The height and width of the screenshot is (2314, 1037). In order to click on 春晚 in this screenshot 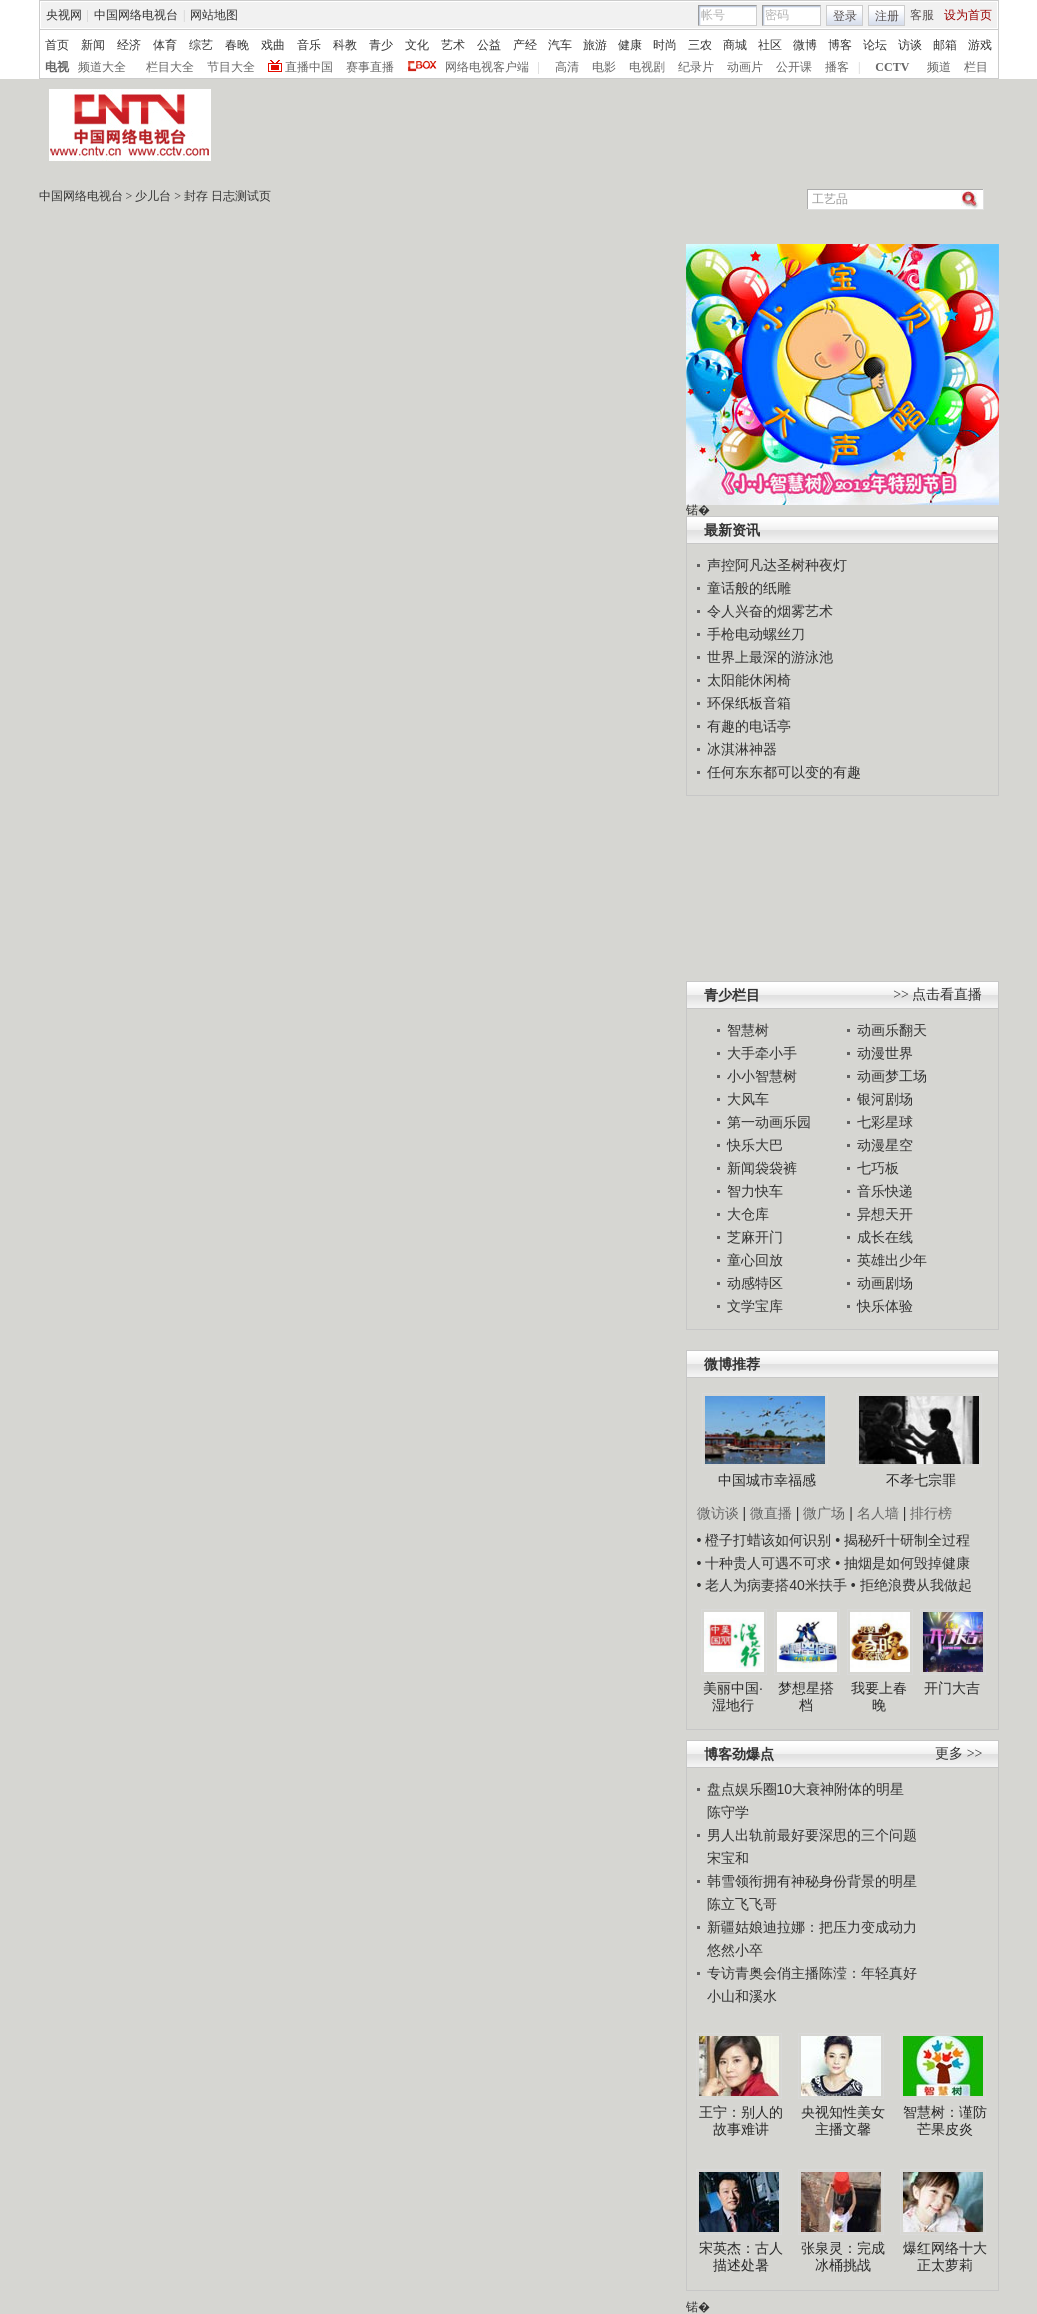, I will do `click(237, 45)`.